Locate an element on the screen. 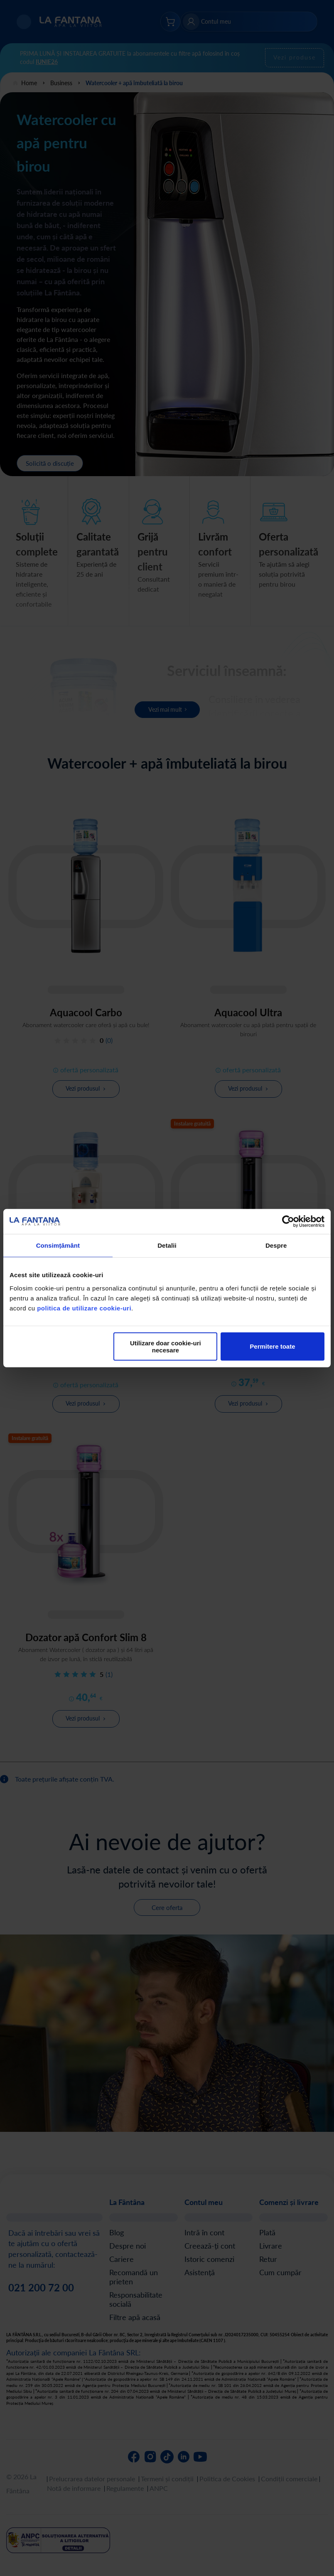 The height and width of the screenshot is (2576, 334). Utilizare doar cookie-uri necesare is located at coordinates (165, 1346).